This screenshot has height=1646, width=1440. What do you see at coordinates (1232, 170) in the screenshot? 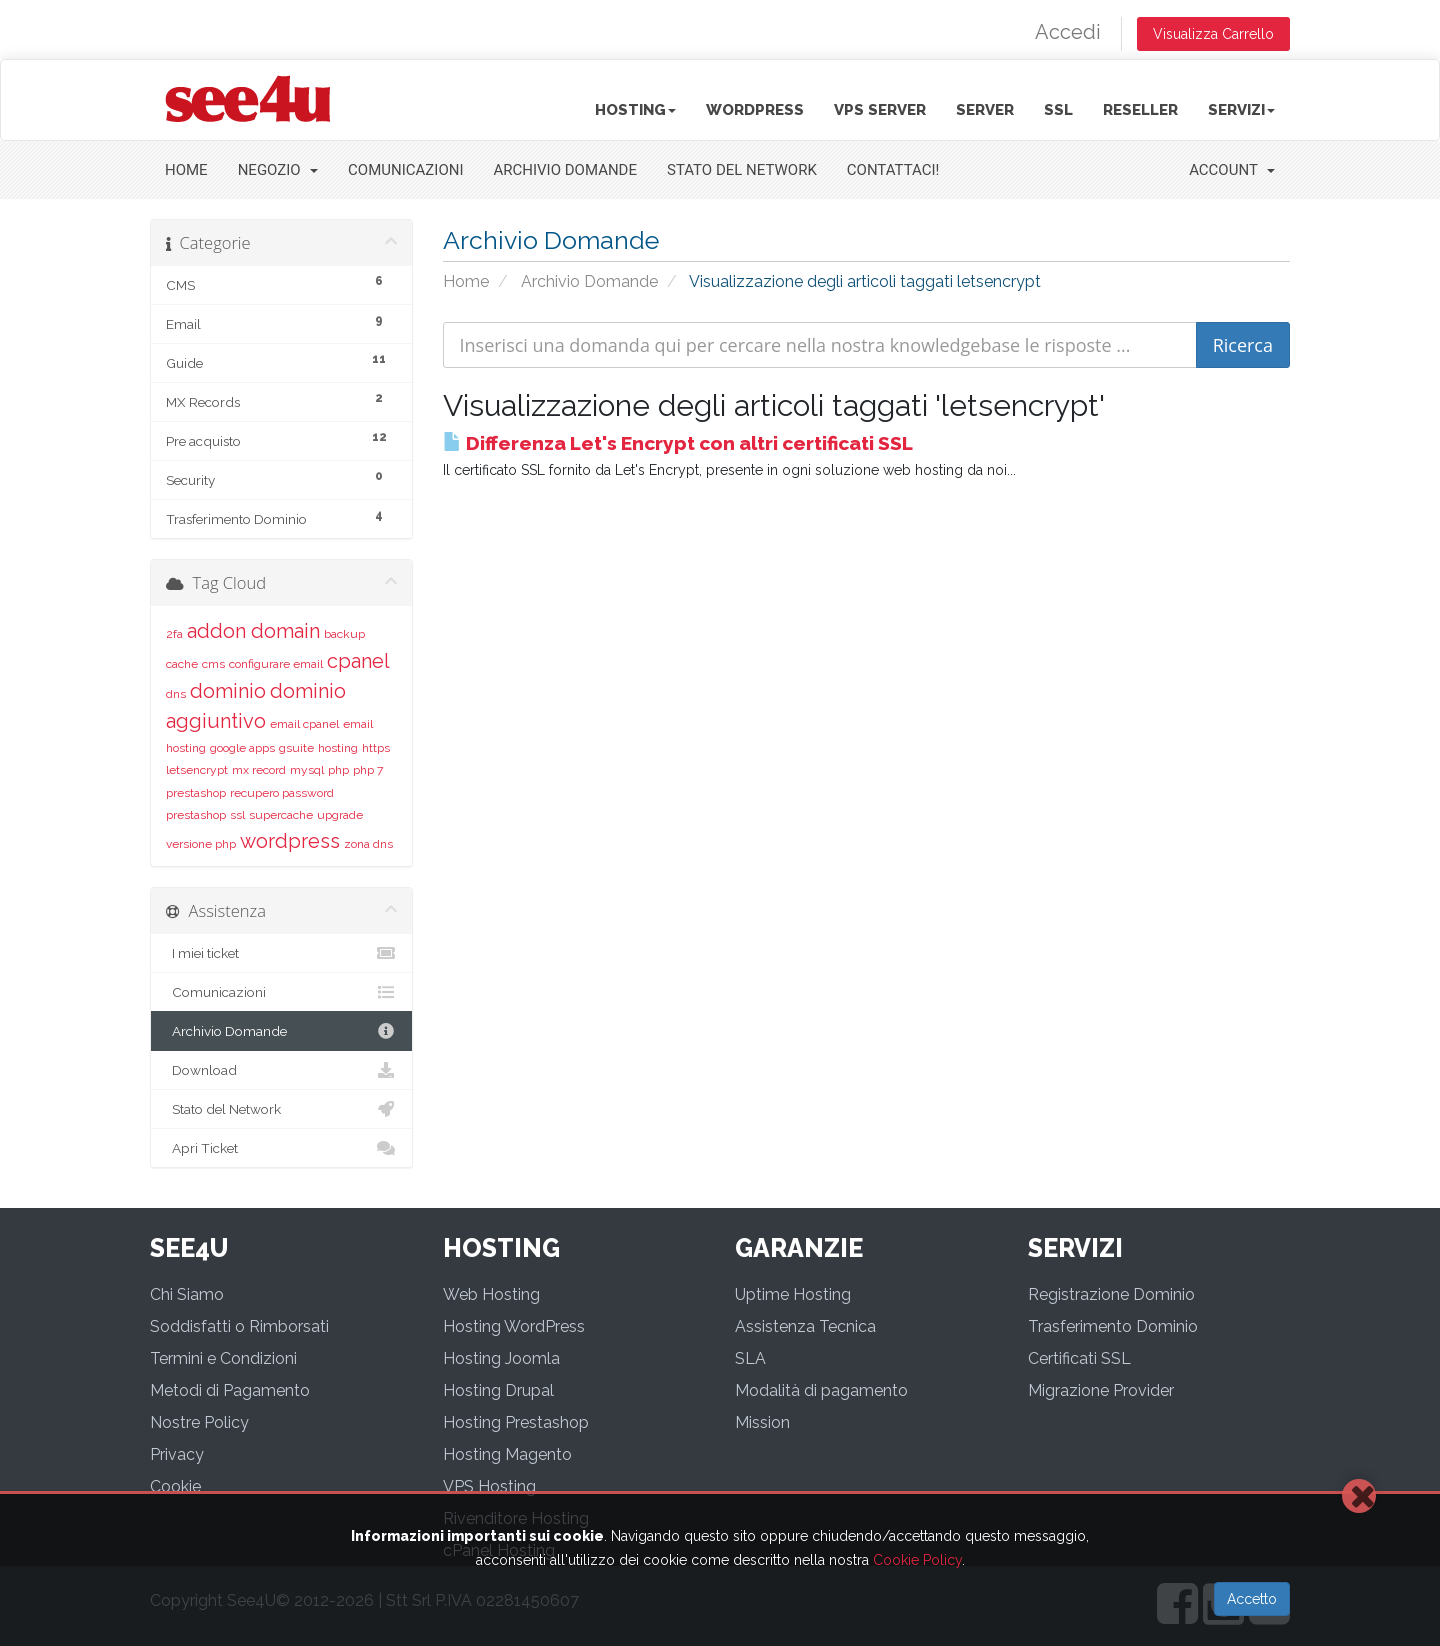
I see `Account` at bounding box center [1232, 170].